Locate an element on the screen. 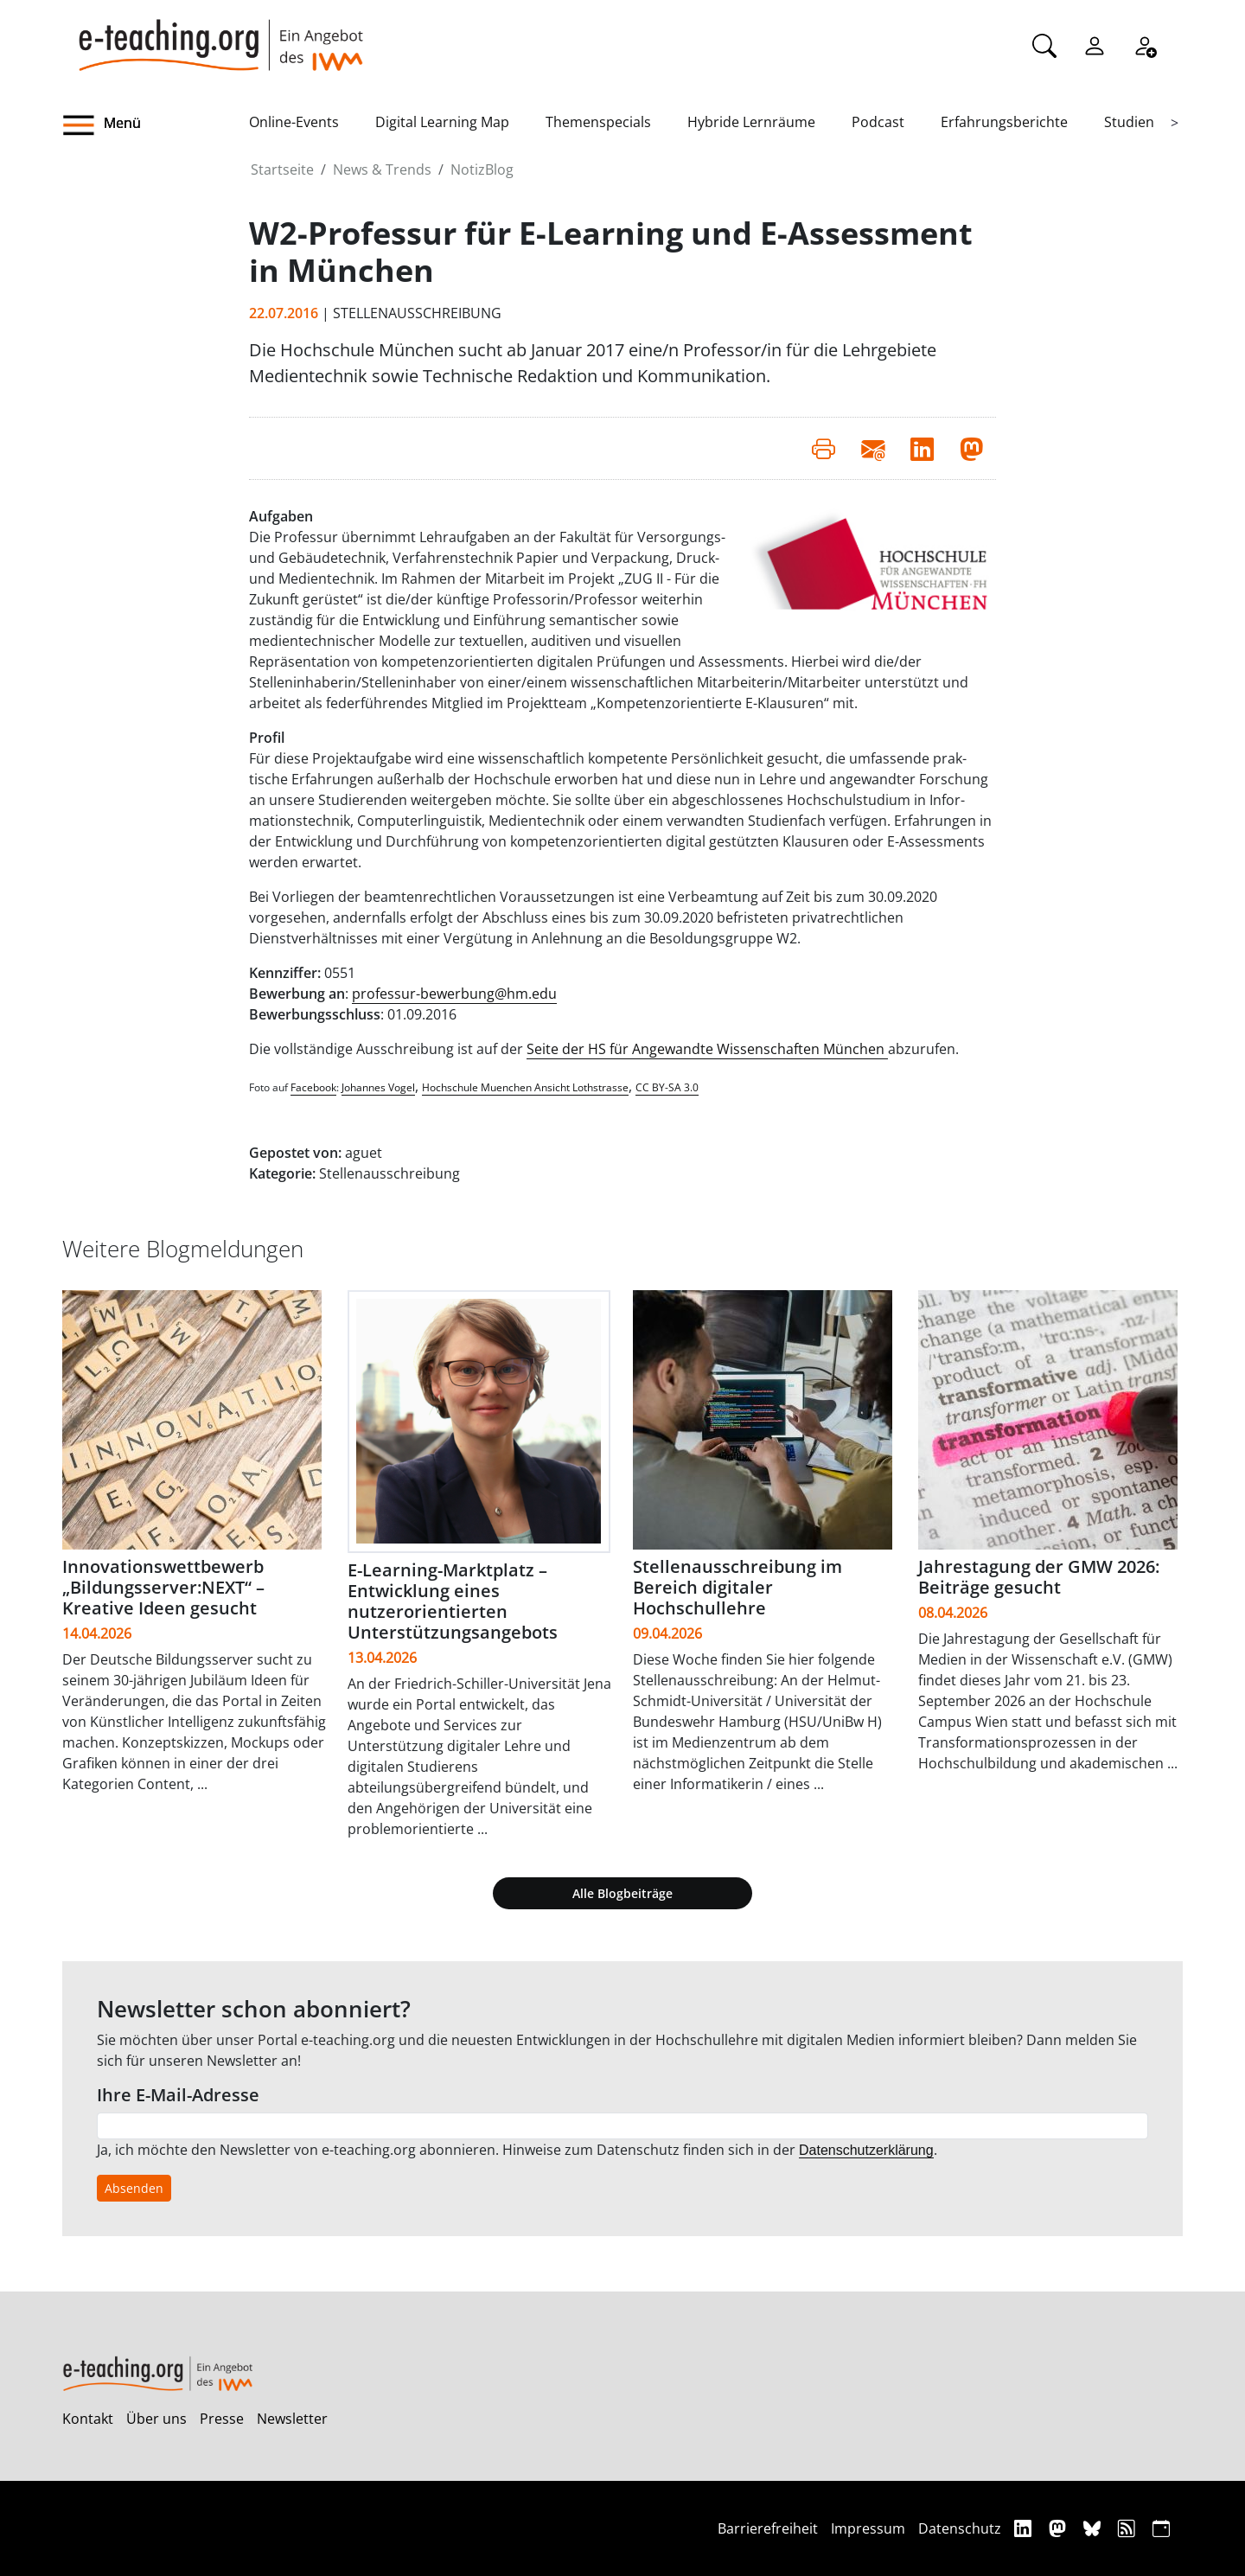  [Registrieren] is located at coordinates (1145, 44).